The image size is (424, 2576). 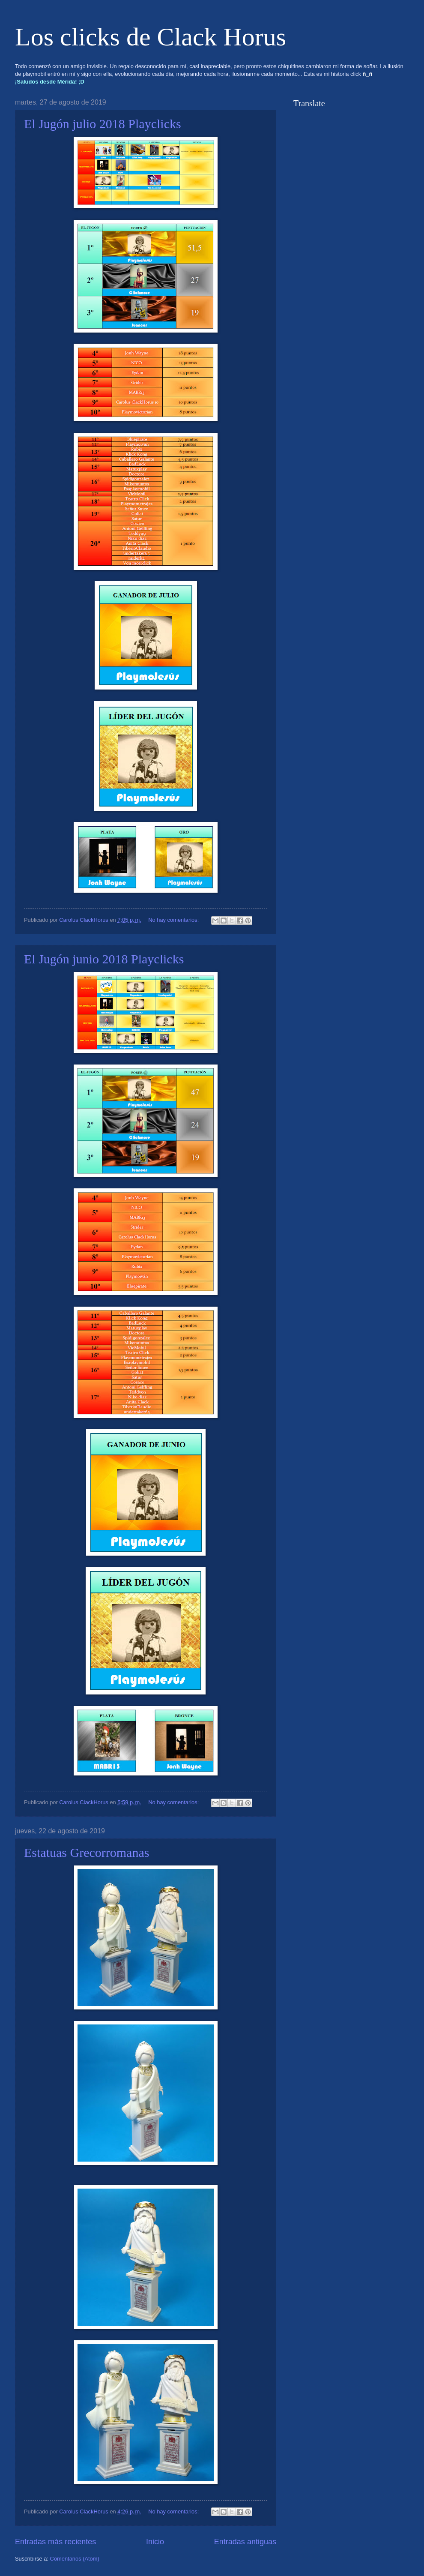 What do you see at coordinates (104, 959) in the screenshot?
I see `El Jugón junio 2018 Playclicks` at bounding box center [104, 959].